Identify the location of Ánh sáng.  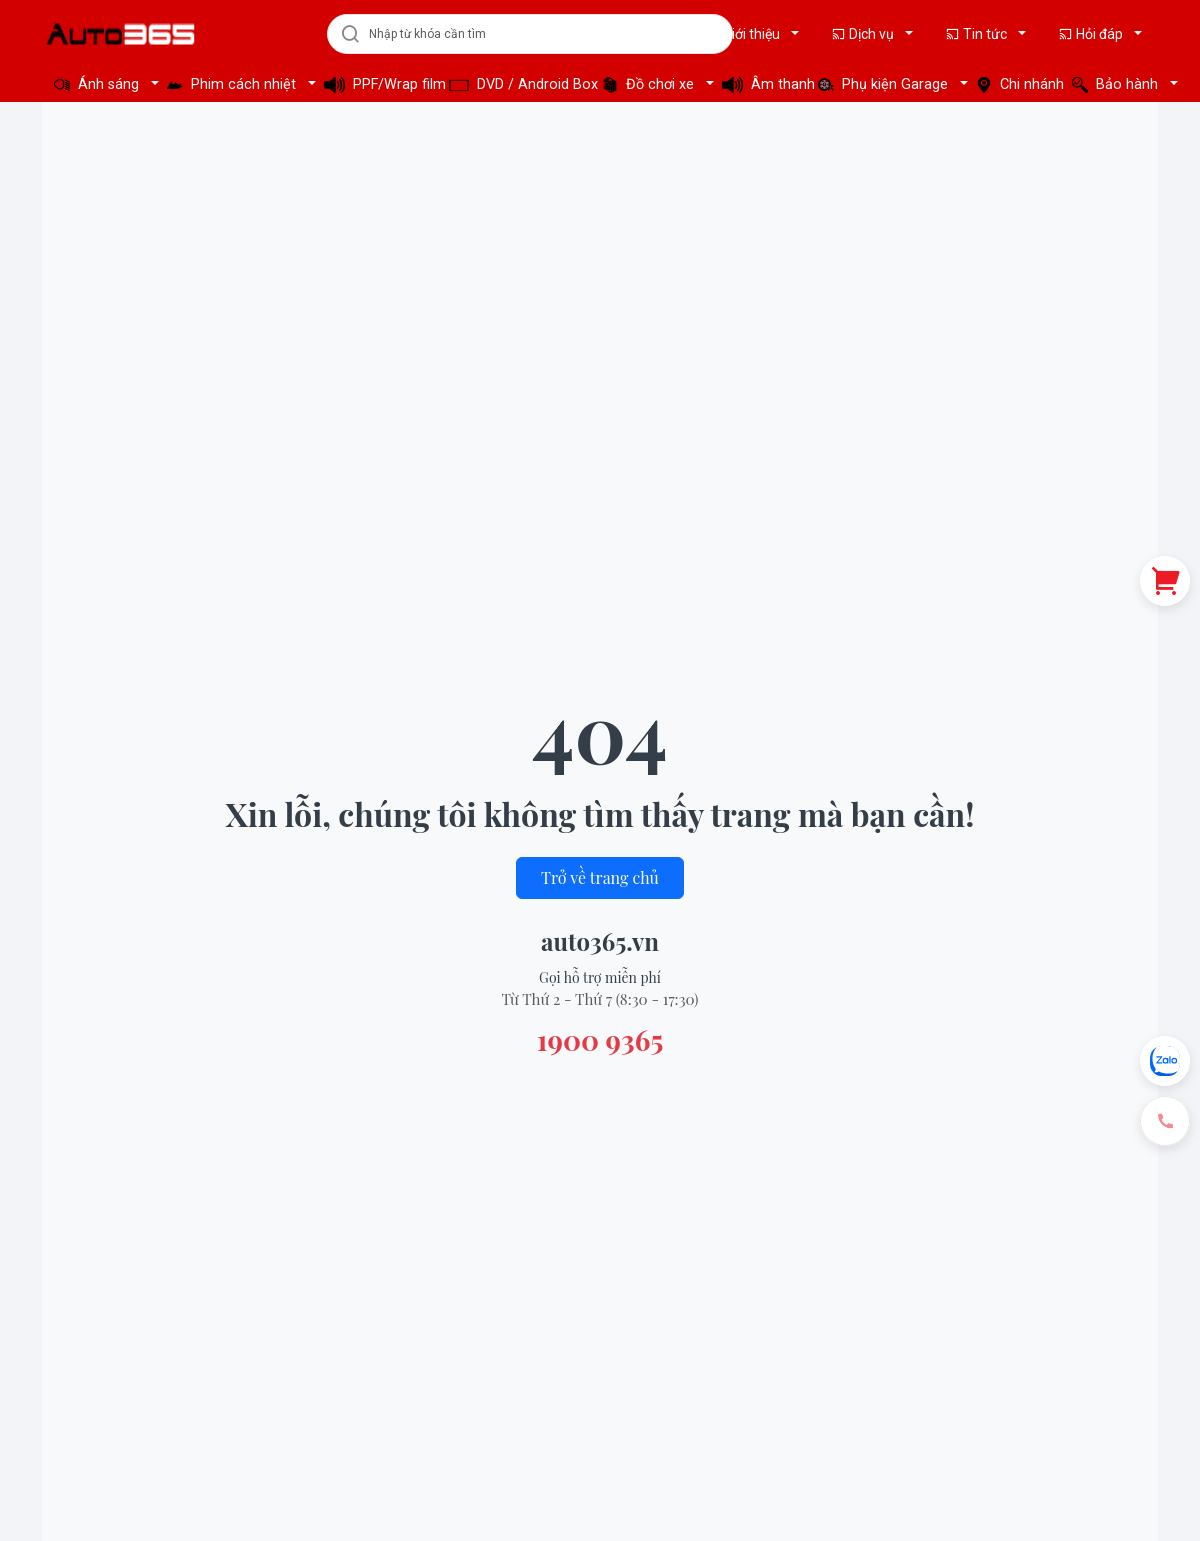
(98, 84).